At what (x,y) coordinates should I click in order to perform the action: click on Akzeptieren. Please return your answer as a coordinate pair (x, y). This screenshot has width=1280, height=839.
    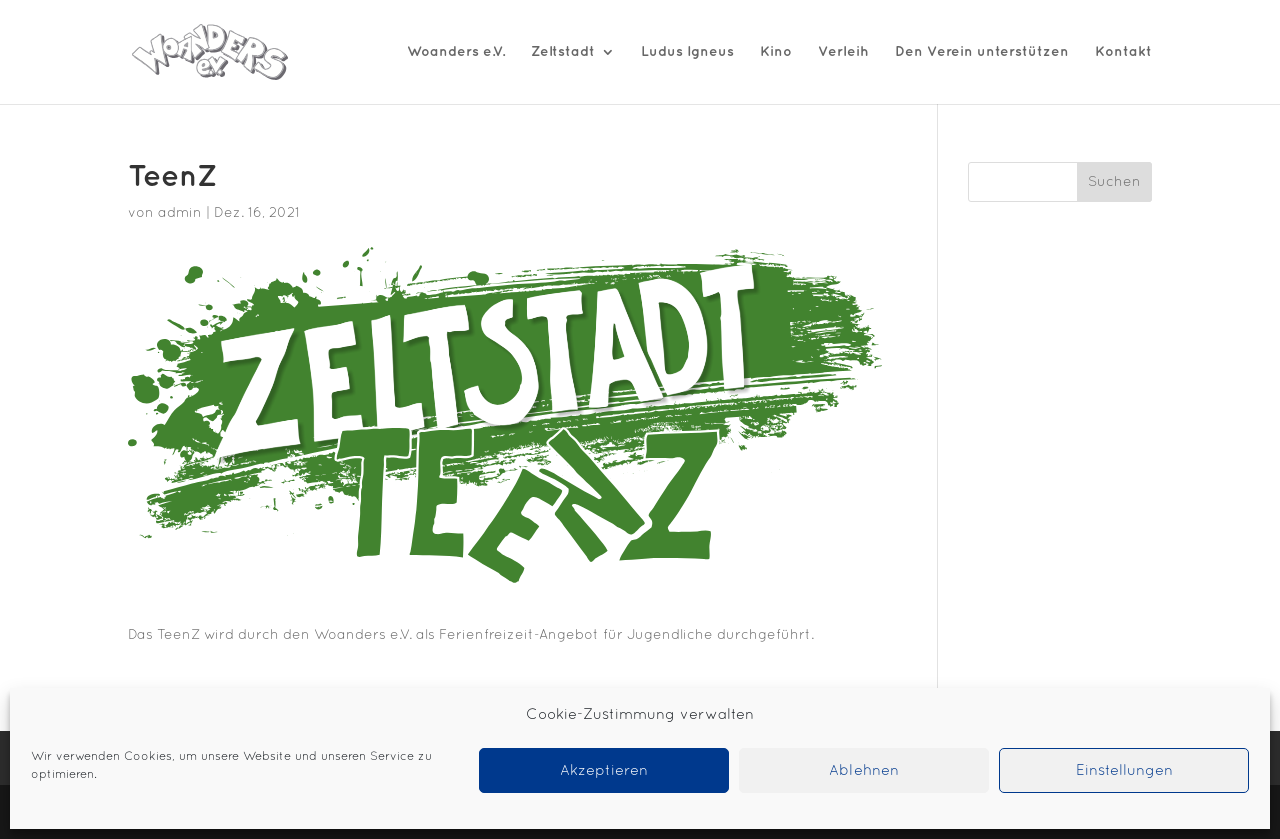
    Looking at the image, I should click on (604, 771).